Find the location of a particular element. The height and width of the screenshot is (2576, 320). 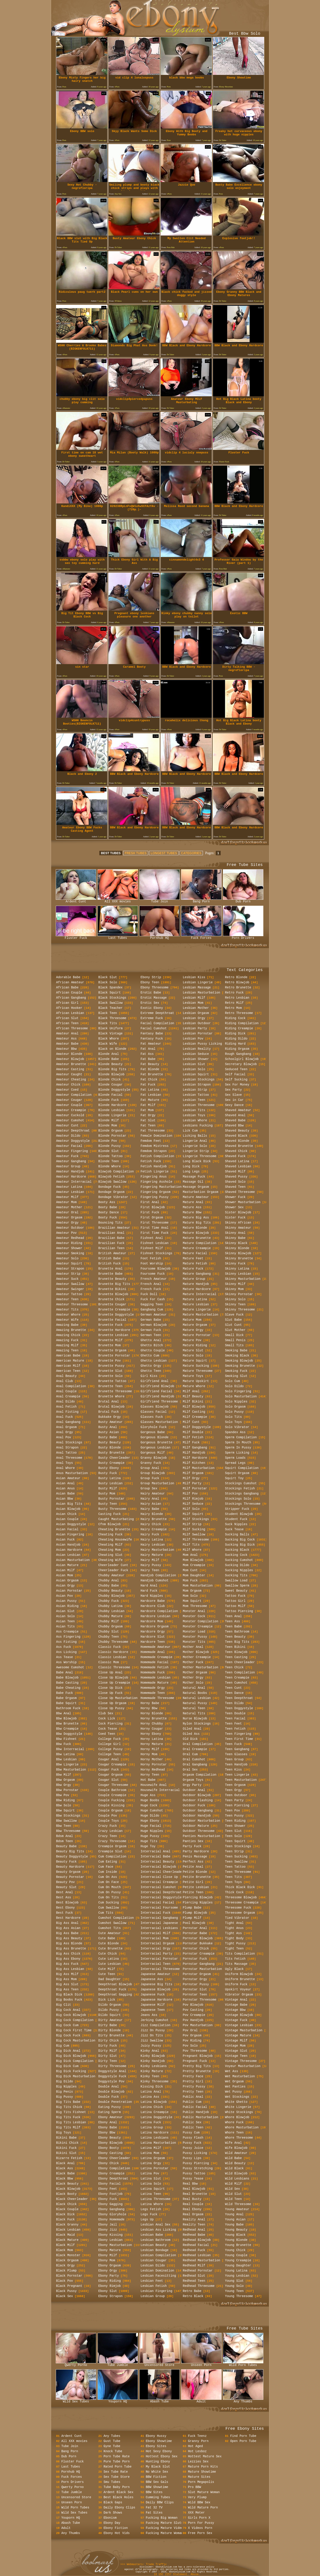

College Girl is located at coordinates (109, 1744).